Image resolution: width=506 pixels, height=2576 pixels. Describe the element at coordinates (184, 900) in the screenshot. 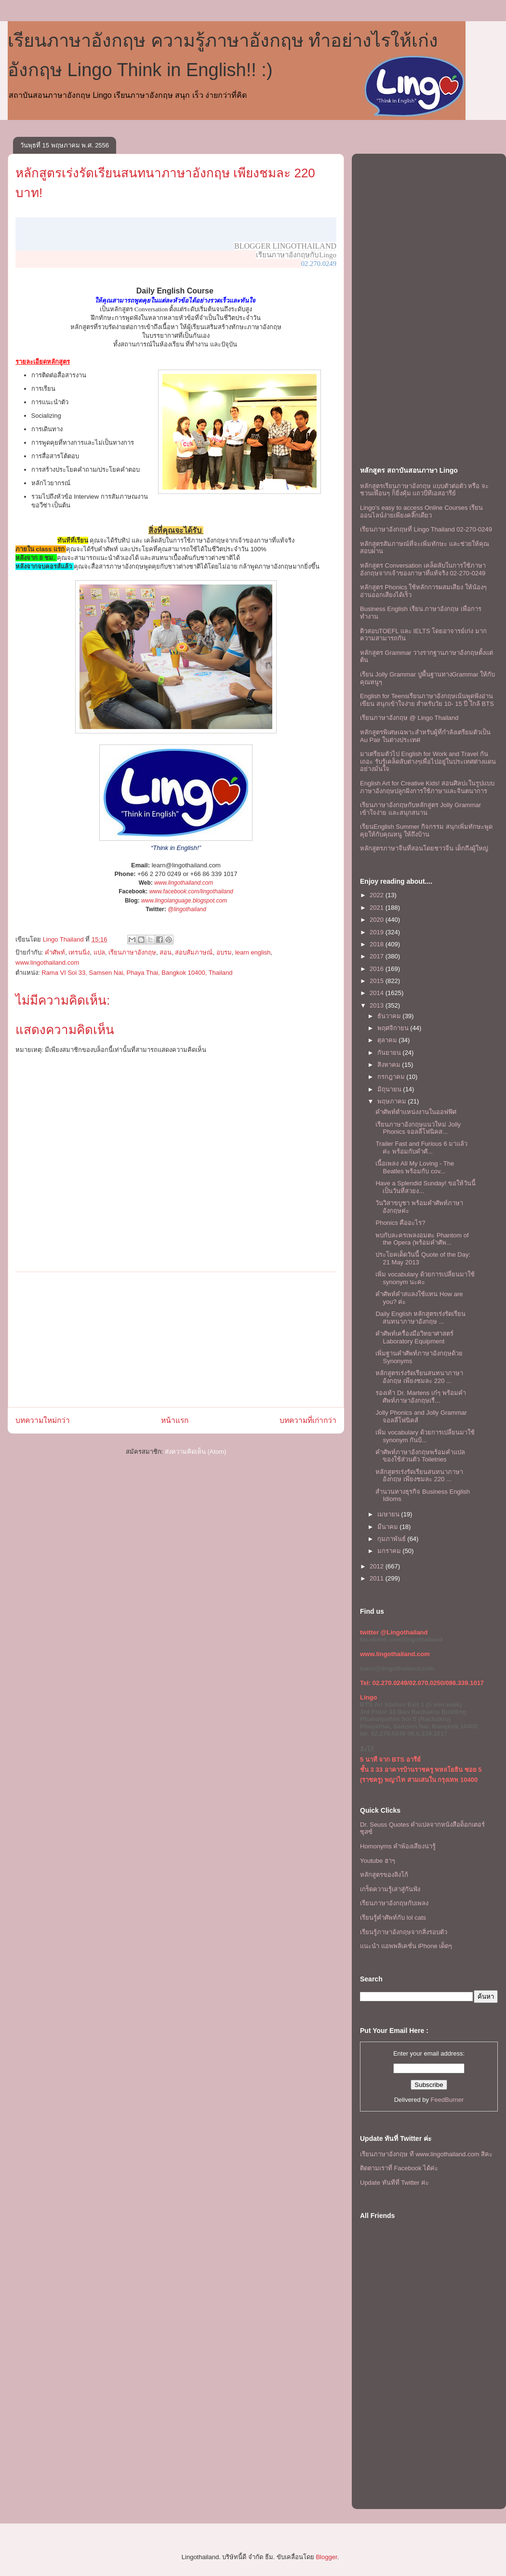

I see `www.lingolanguage.blogspot.com` at that location.